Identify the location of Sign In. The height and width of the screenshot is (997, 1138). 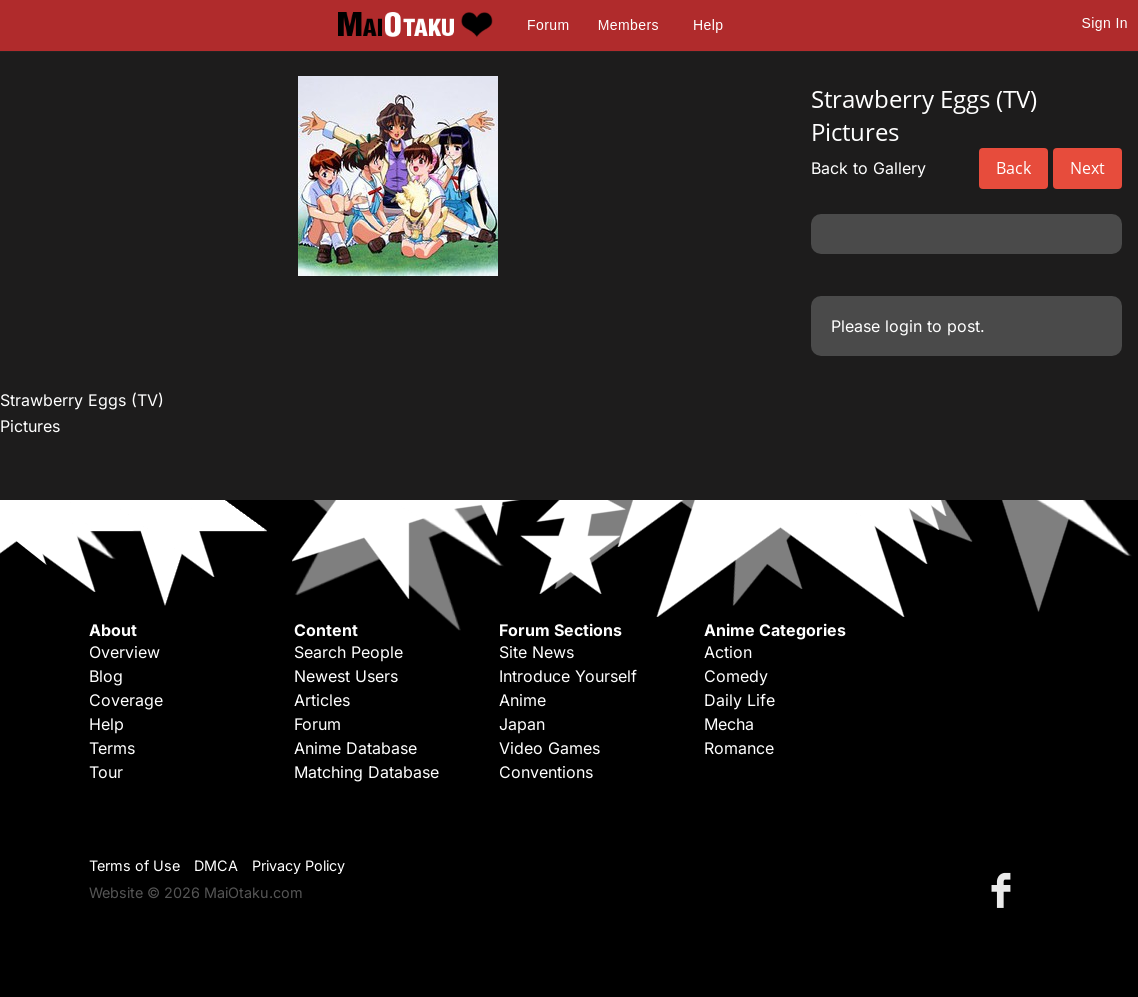
(1105, 23).